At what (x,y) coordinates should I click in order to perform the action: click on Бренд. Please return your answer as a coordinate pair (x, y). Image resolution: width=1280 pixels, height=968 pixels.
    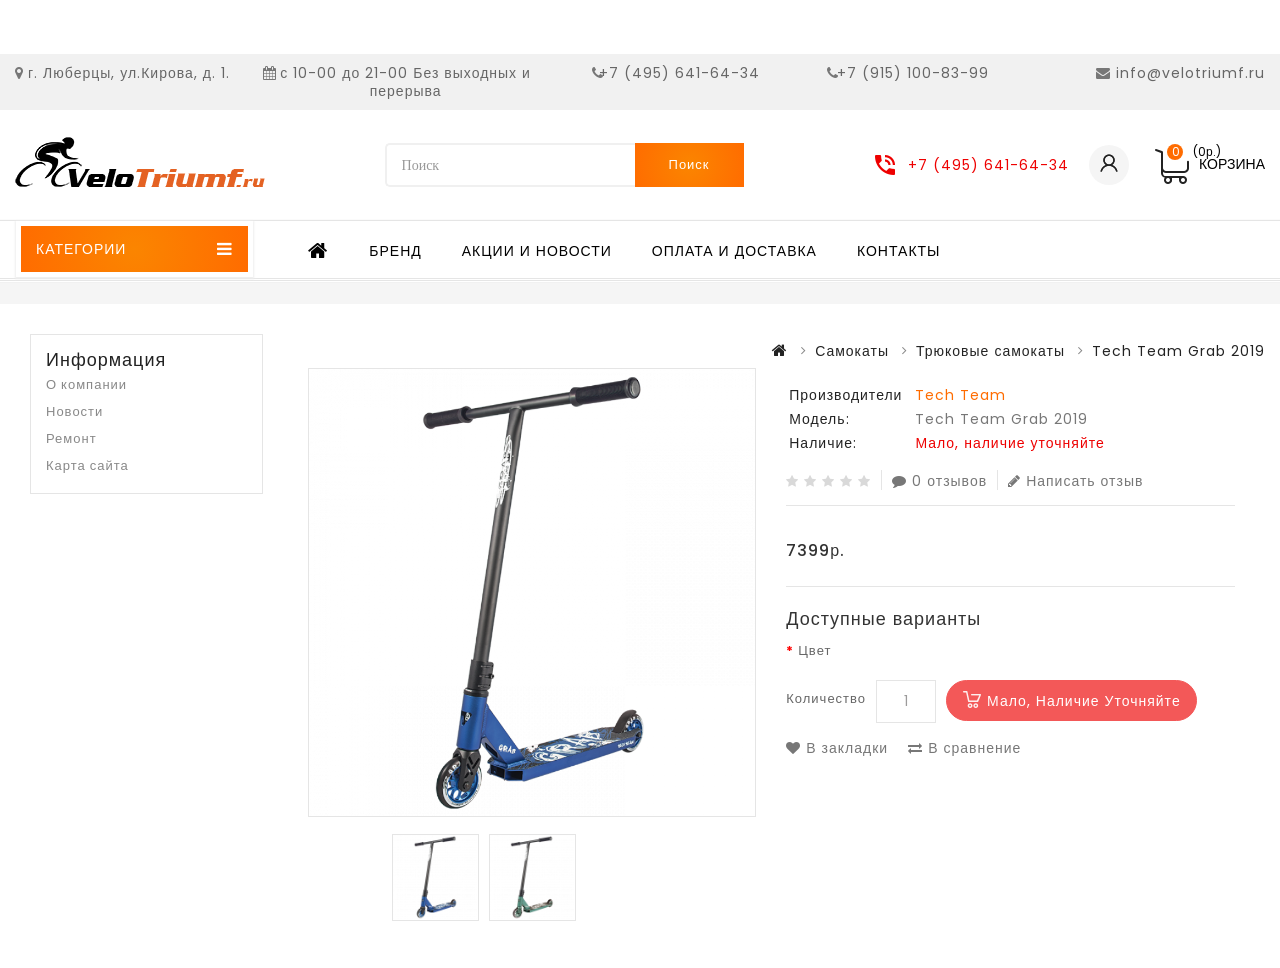
    Looking at the image, I should click on (395, 251).